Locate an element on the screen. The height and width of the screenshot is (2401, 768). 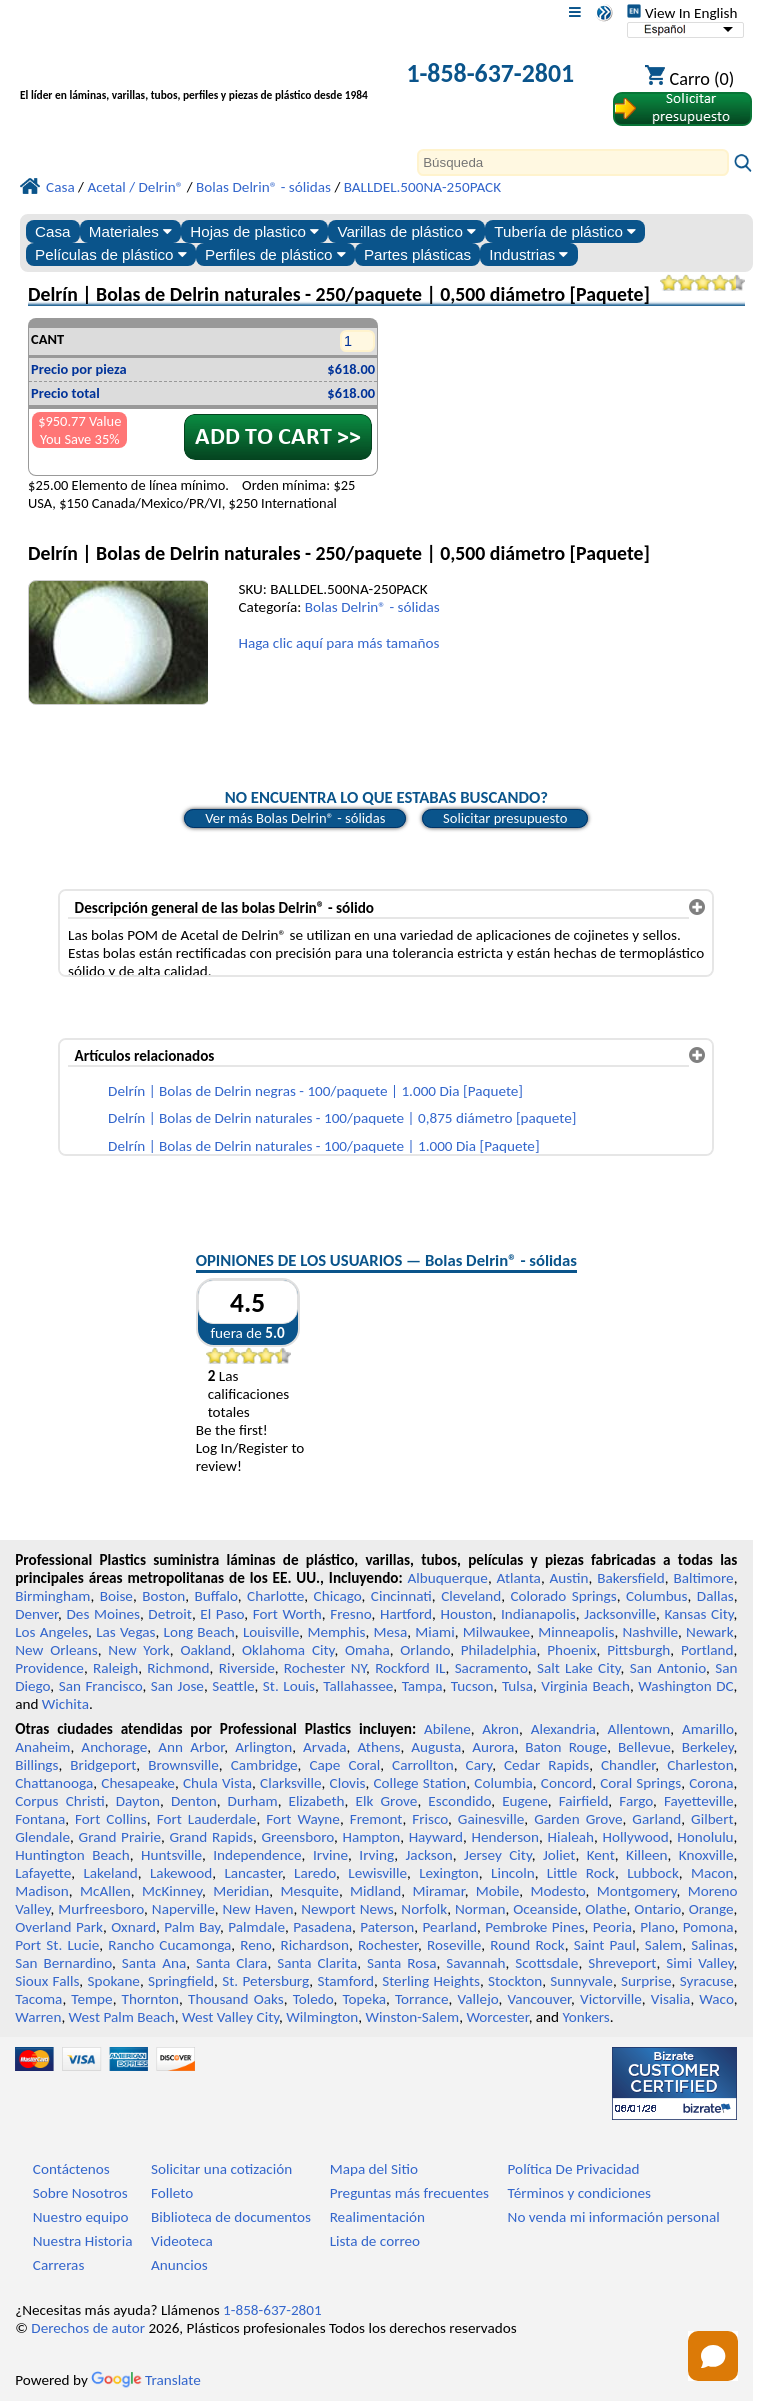
Rancho Cucamonga is located at coordinates (169, 1945).